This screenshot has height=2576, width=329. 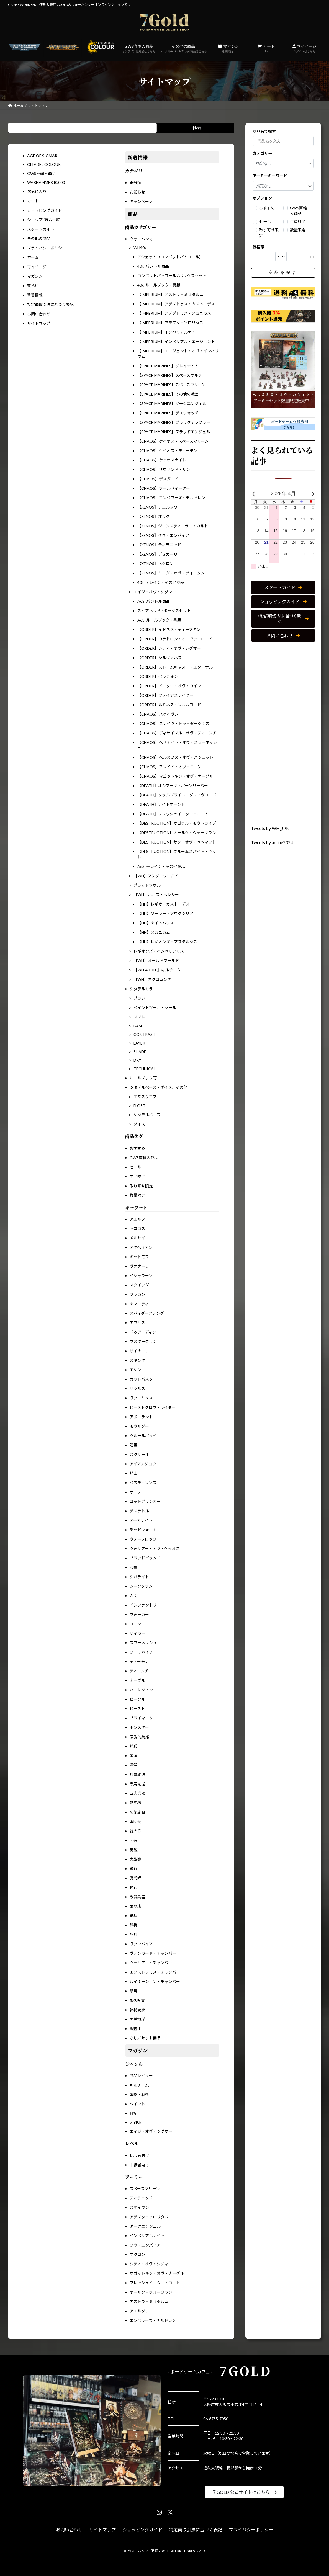 I want to click on ダイス, so click(x=139, y=1124).